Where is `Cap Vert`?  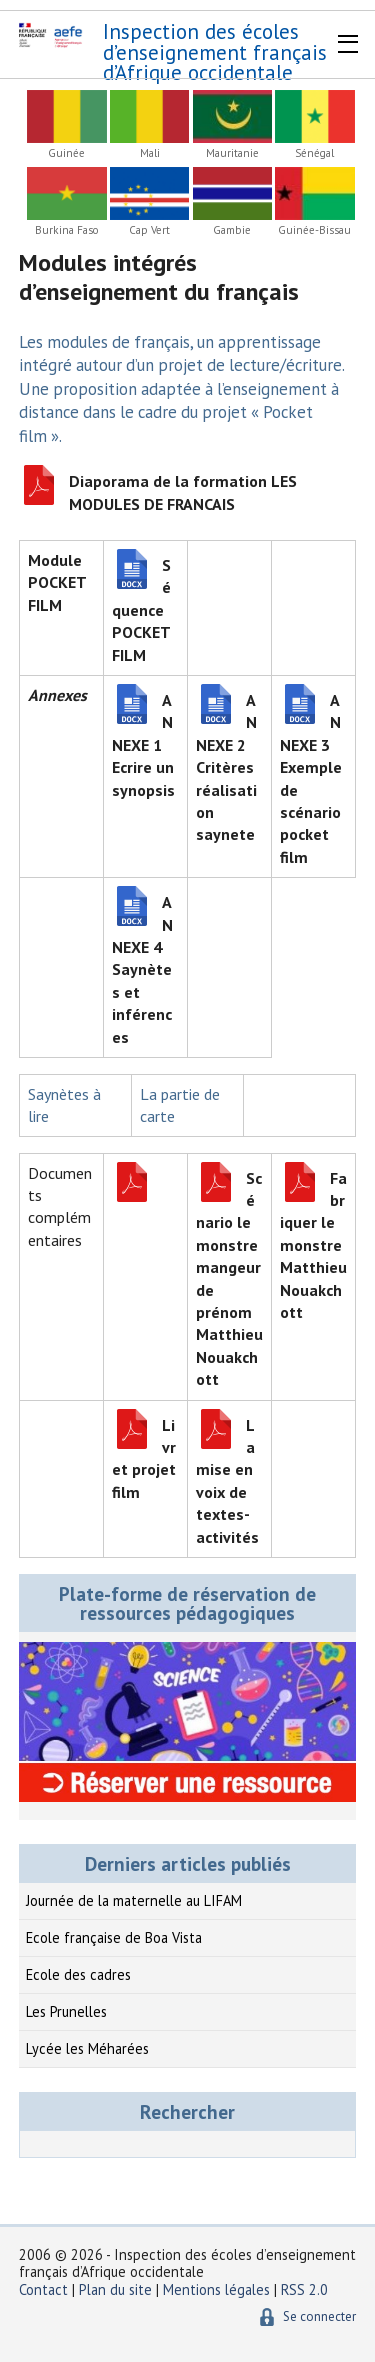 Cap Vert is located at coordinates (149, 230).